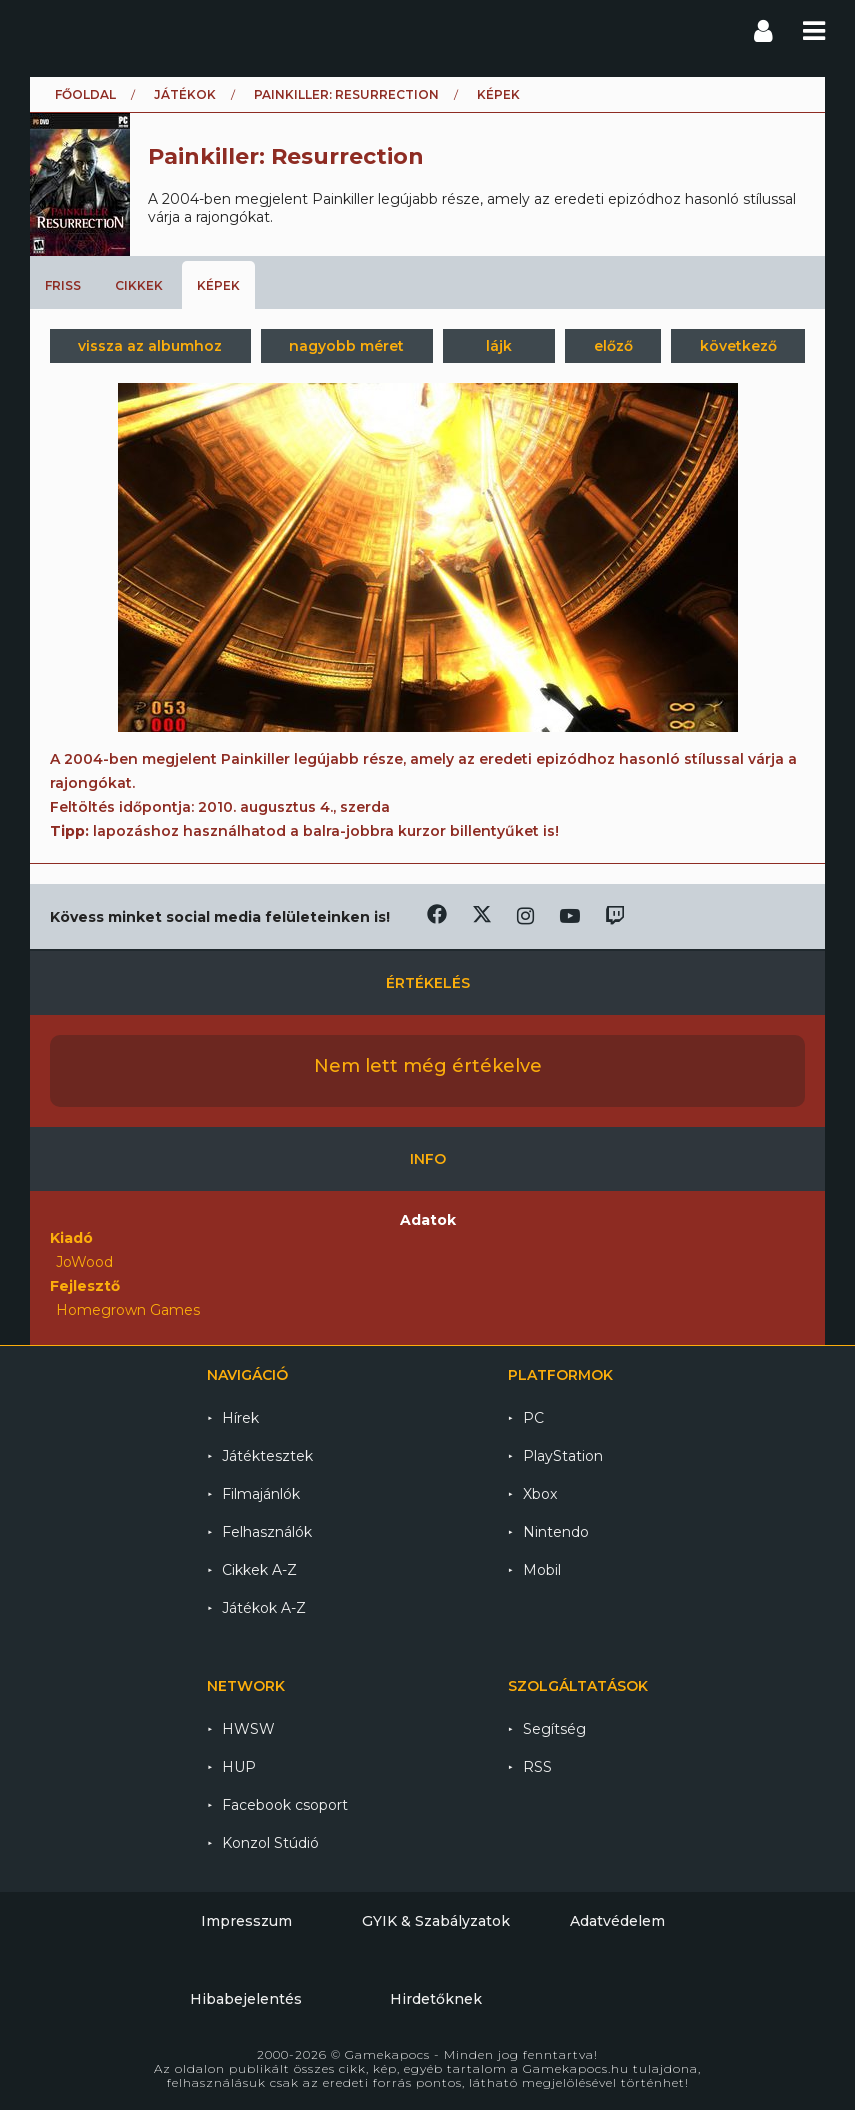 The width and height of the screenshot is (855, 2110). Describe the element at coordinates (261, 1494) in the screenshot. I see `Filmajánlók` at that location.